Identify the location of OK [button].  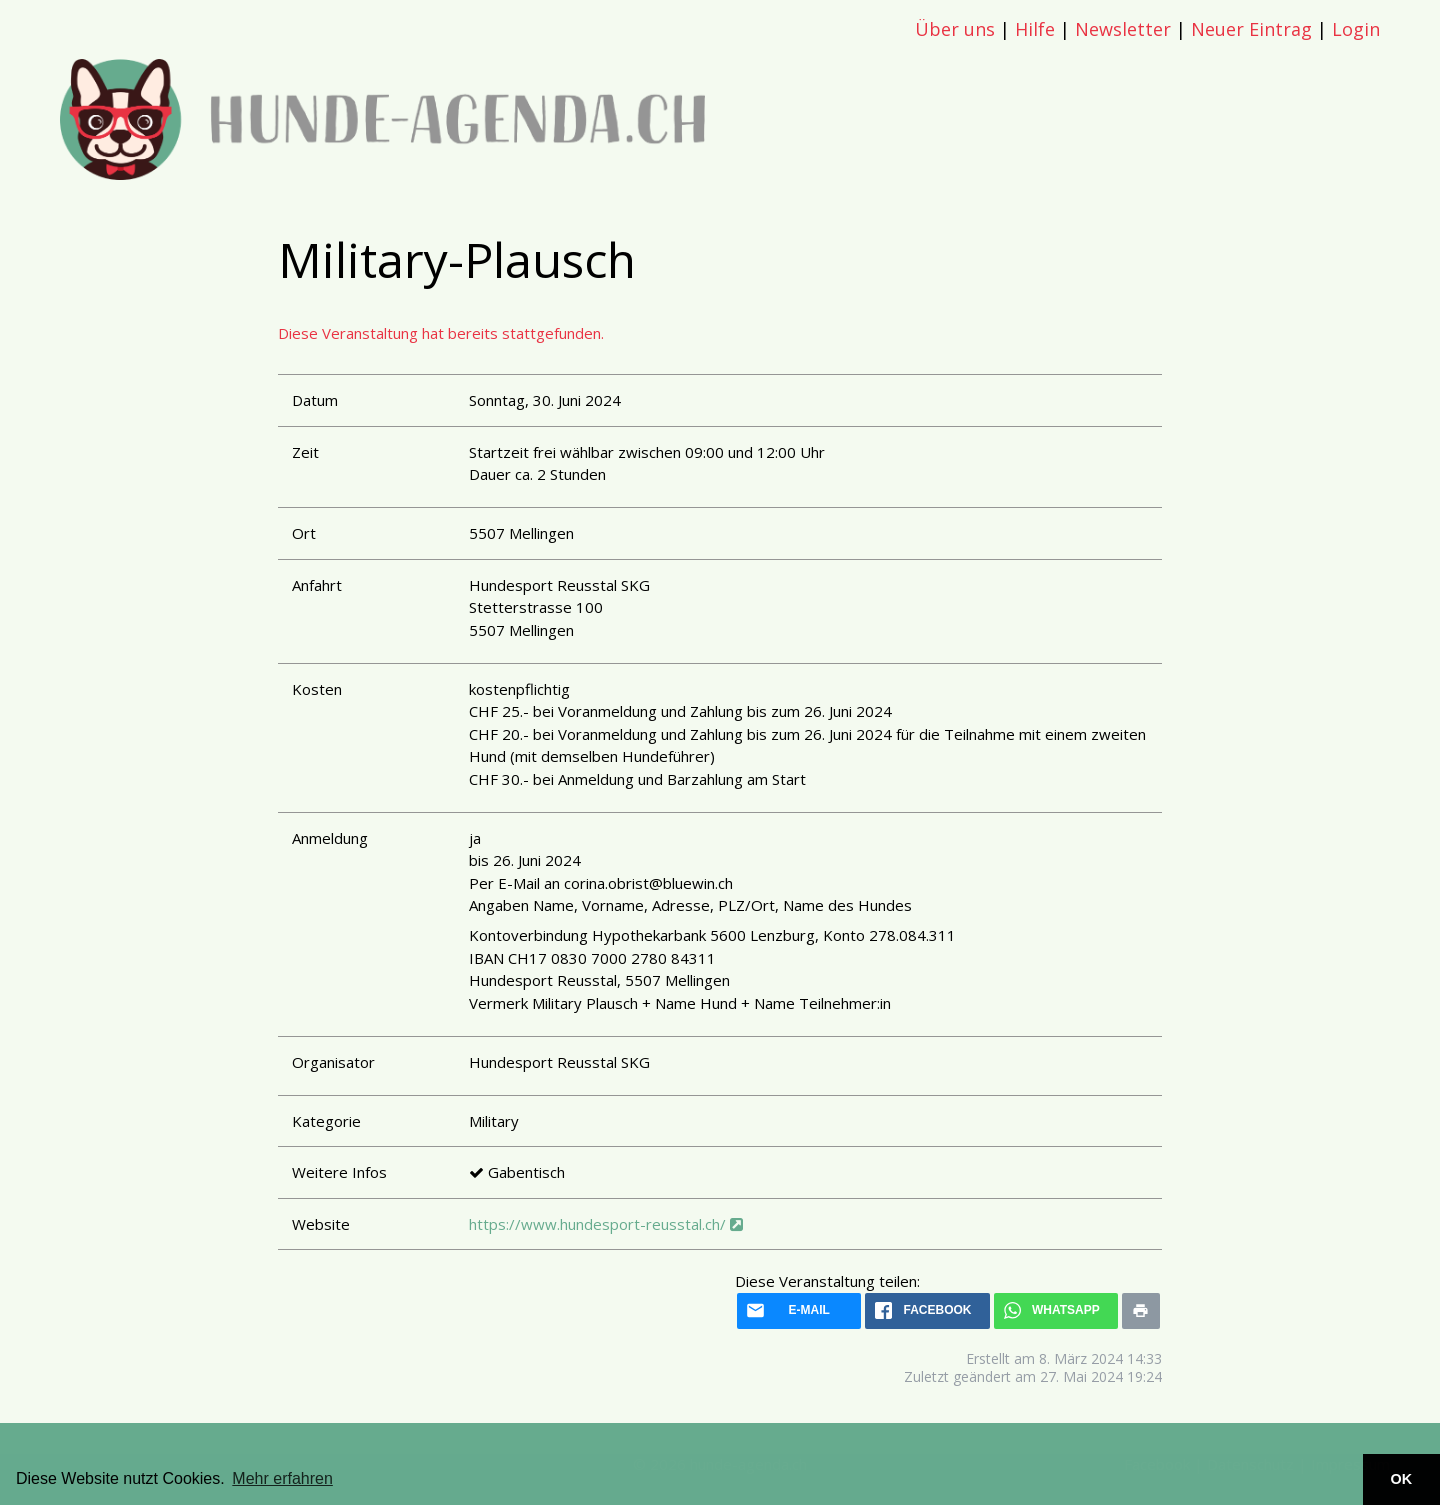
(1402, 1479).